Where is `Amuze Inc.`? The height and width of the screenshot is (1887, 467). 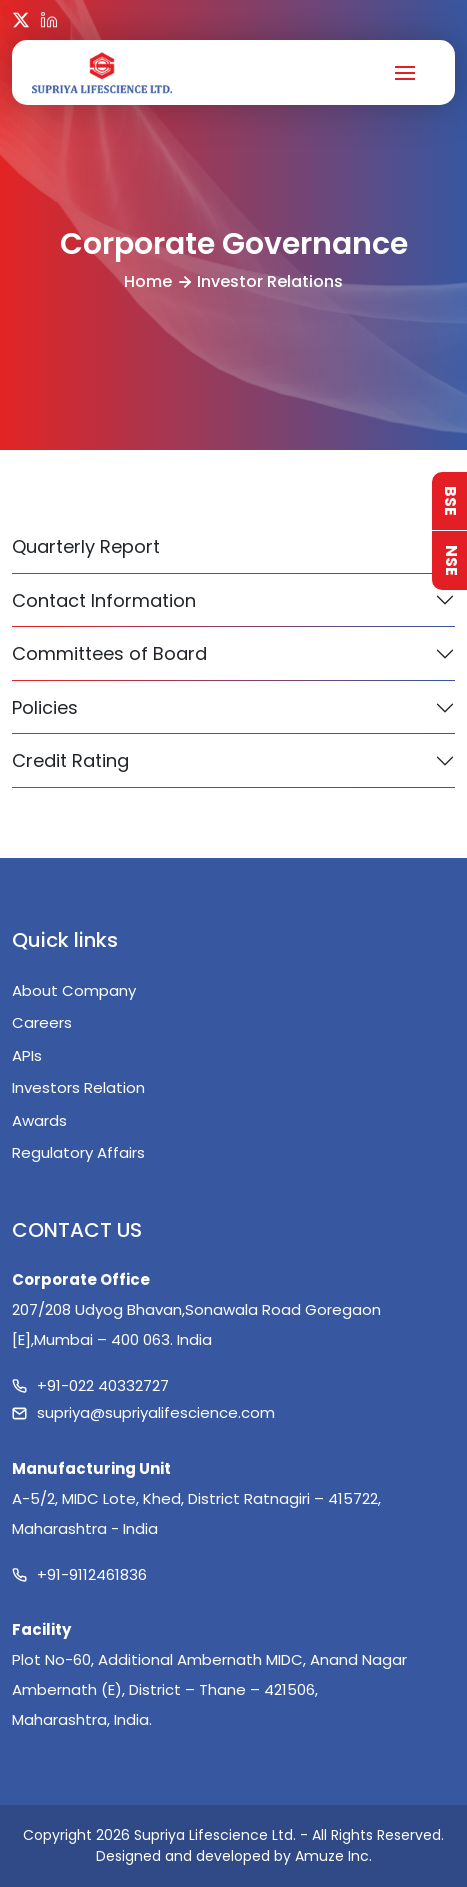
Amuze Inc. is located at coordinates (333, 1856).